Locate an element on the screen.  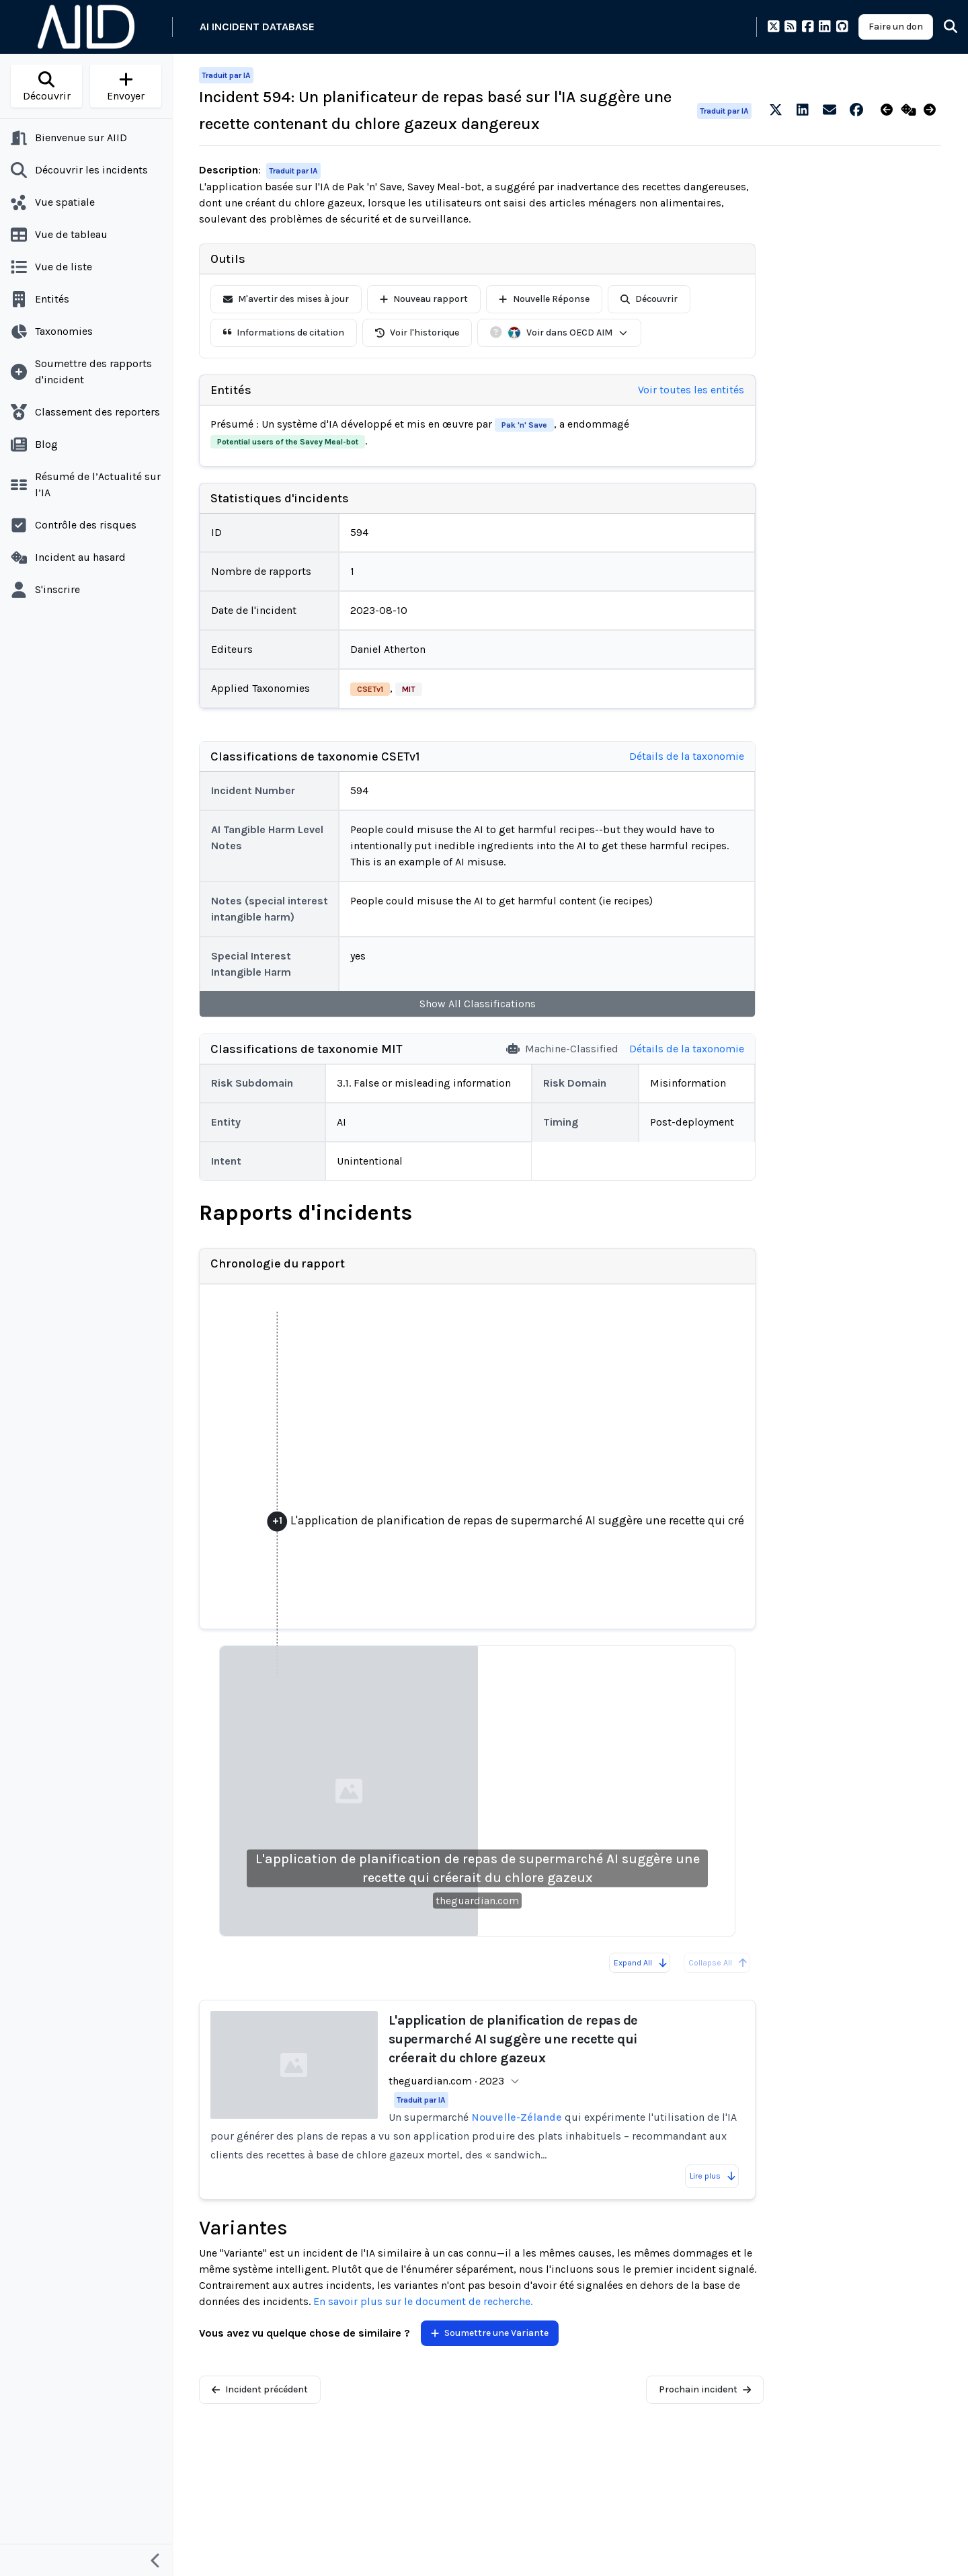
Détails de la taxonomie is located at coordinates (686, 756).